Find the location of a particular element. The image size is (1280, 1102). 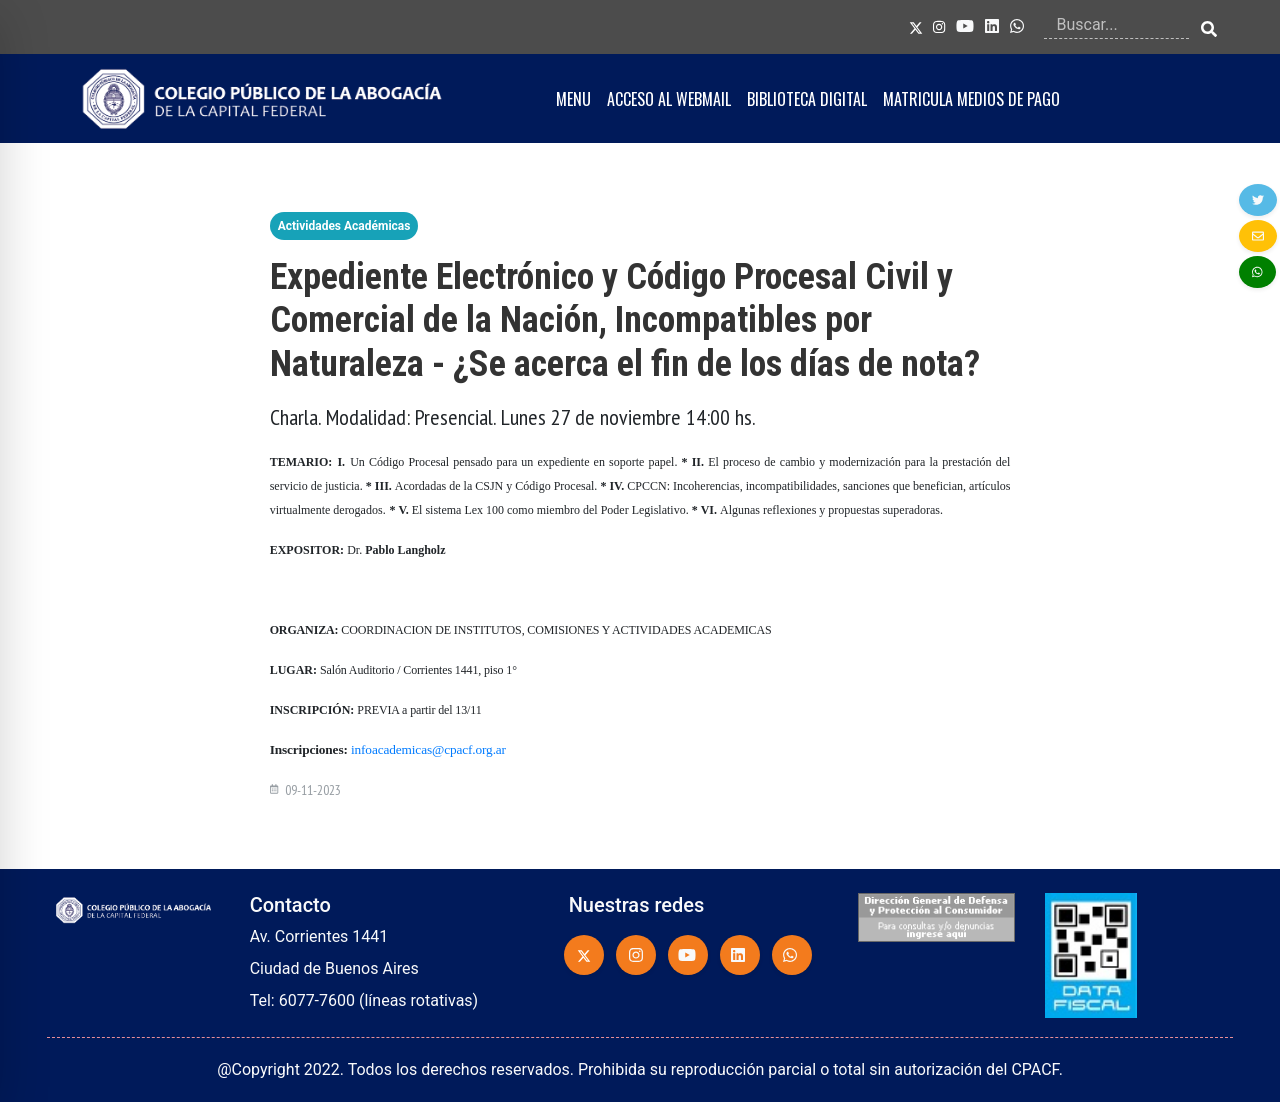

BIBLIOTECA DIGITAL is located at coordinates (807, 99).